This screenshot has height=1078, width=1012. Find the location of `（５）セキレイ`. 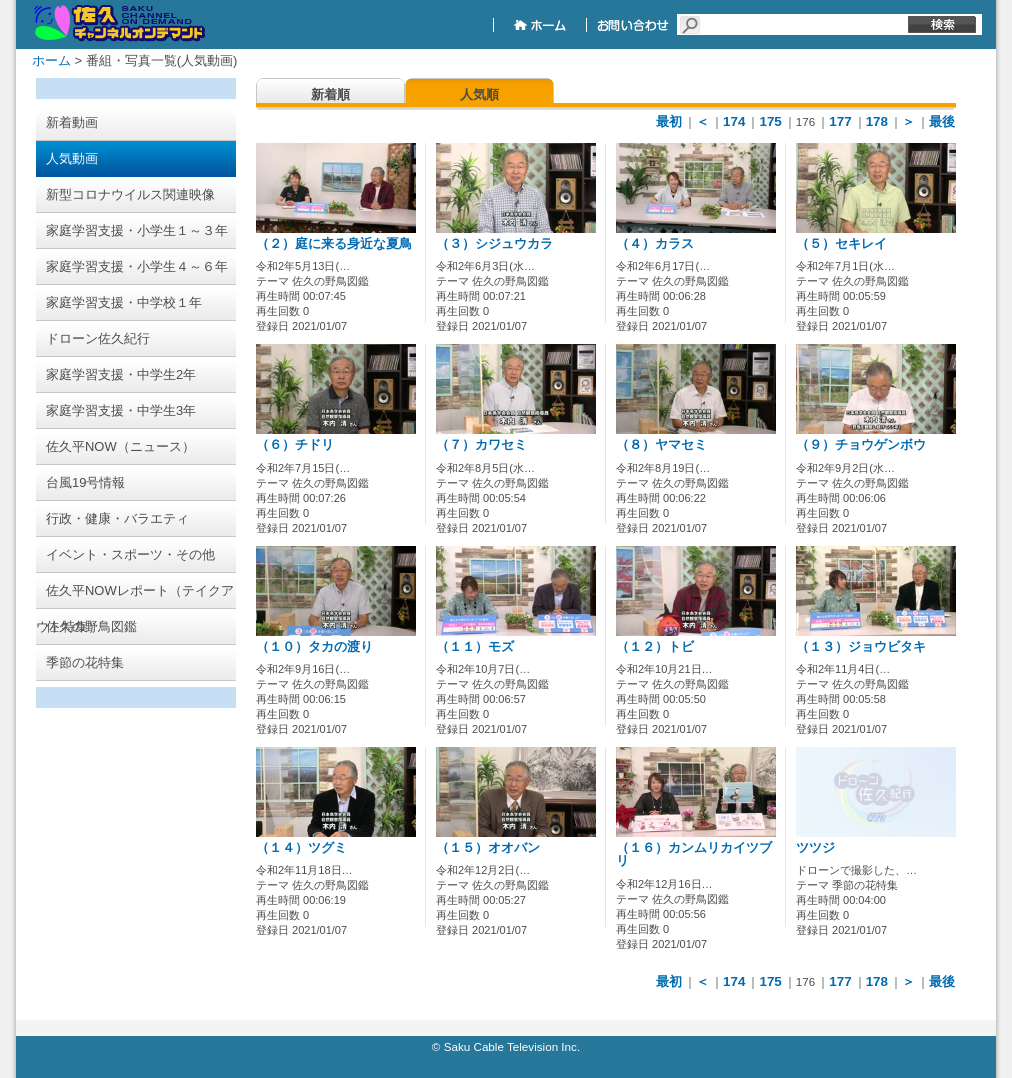

（５）セキレイ is located at coordinates (841, 244).